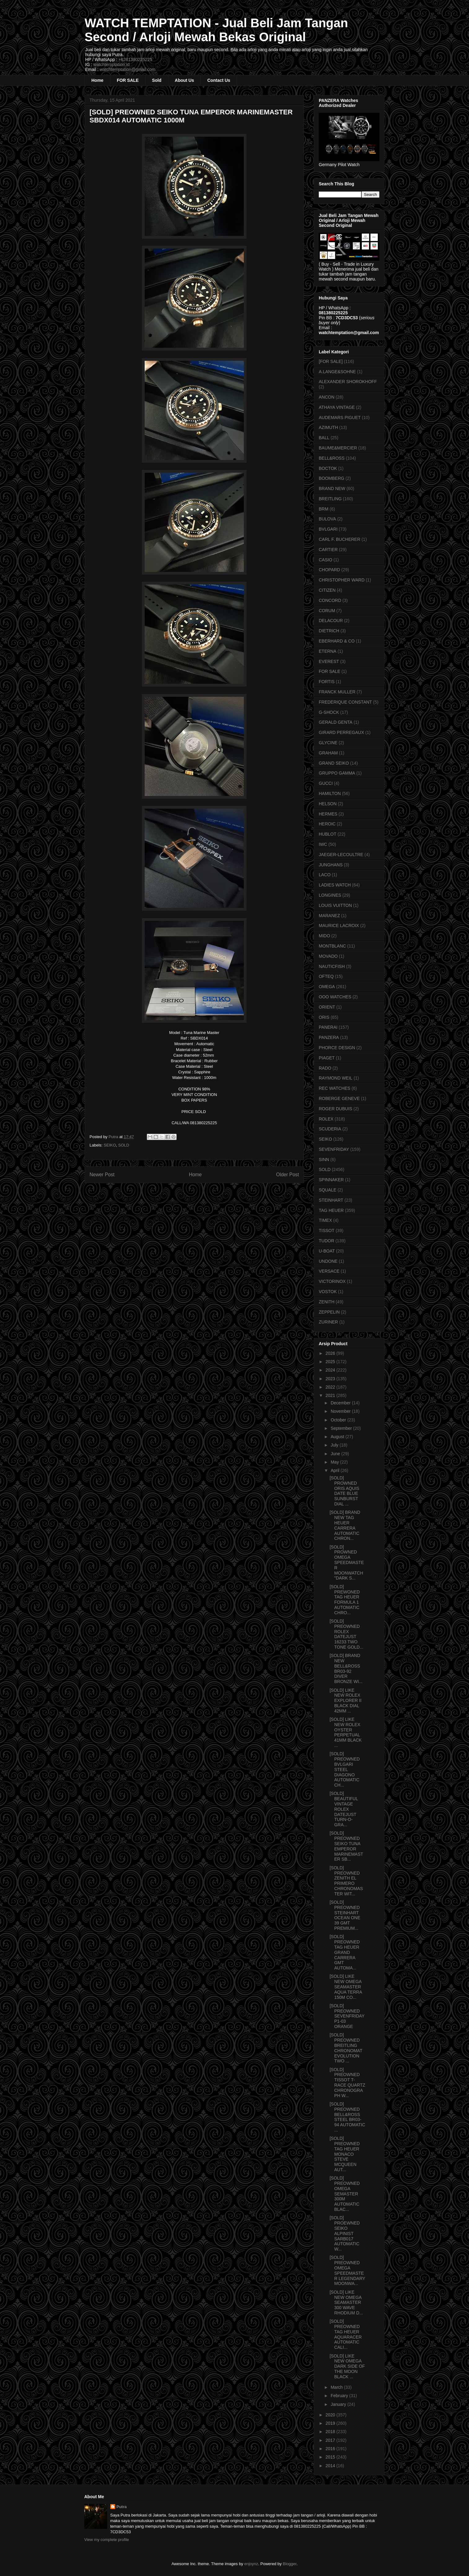 This screenshot has height=2576, width=469. I want to click on FORTIS, so click(327, 681).